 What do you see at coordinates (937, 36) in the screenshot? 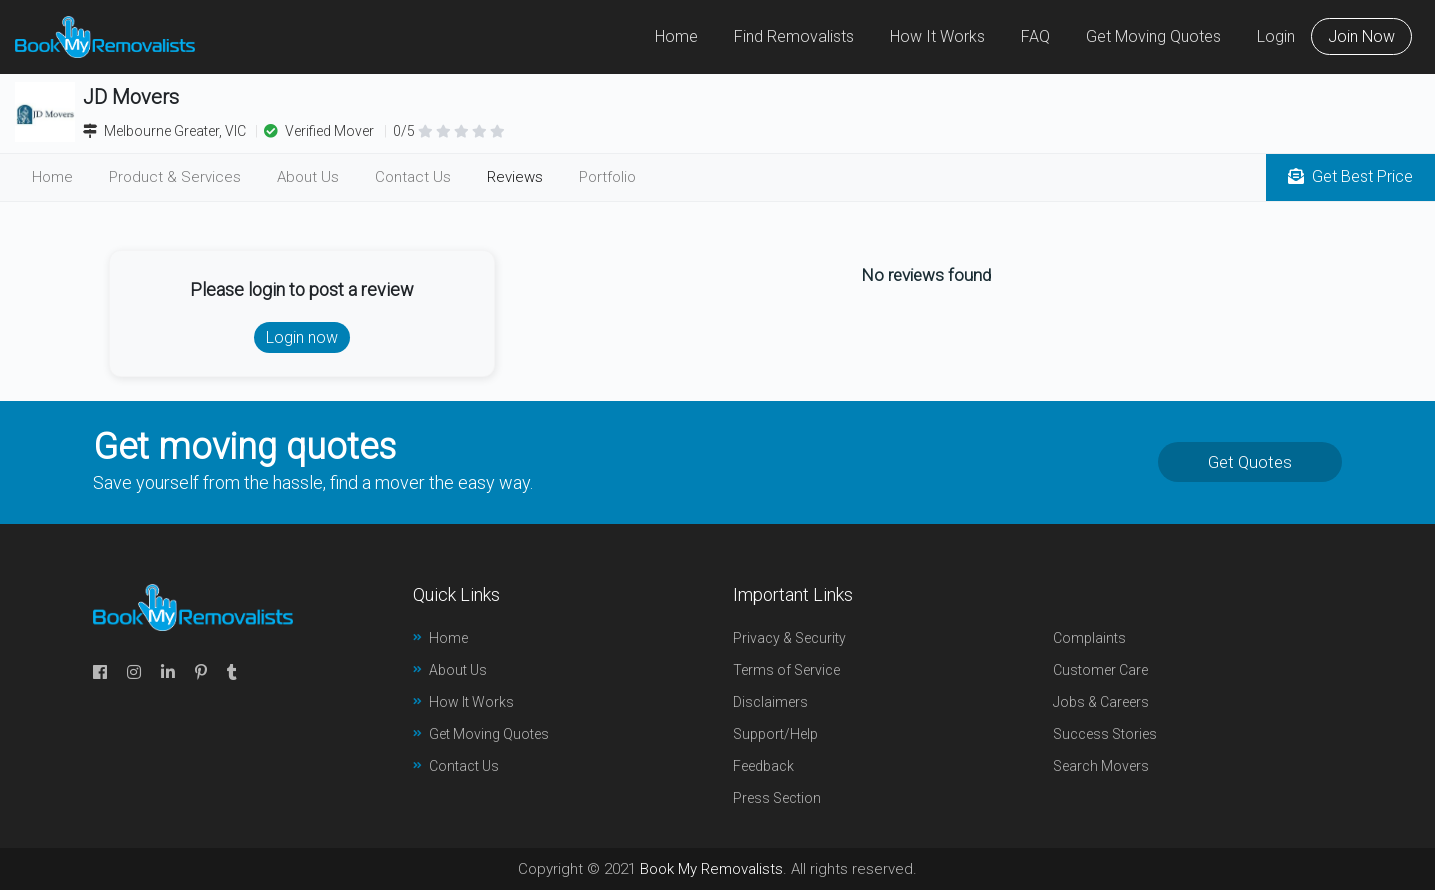
I see `How It Works` at bounding box center [937, 36].